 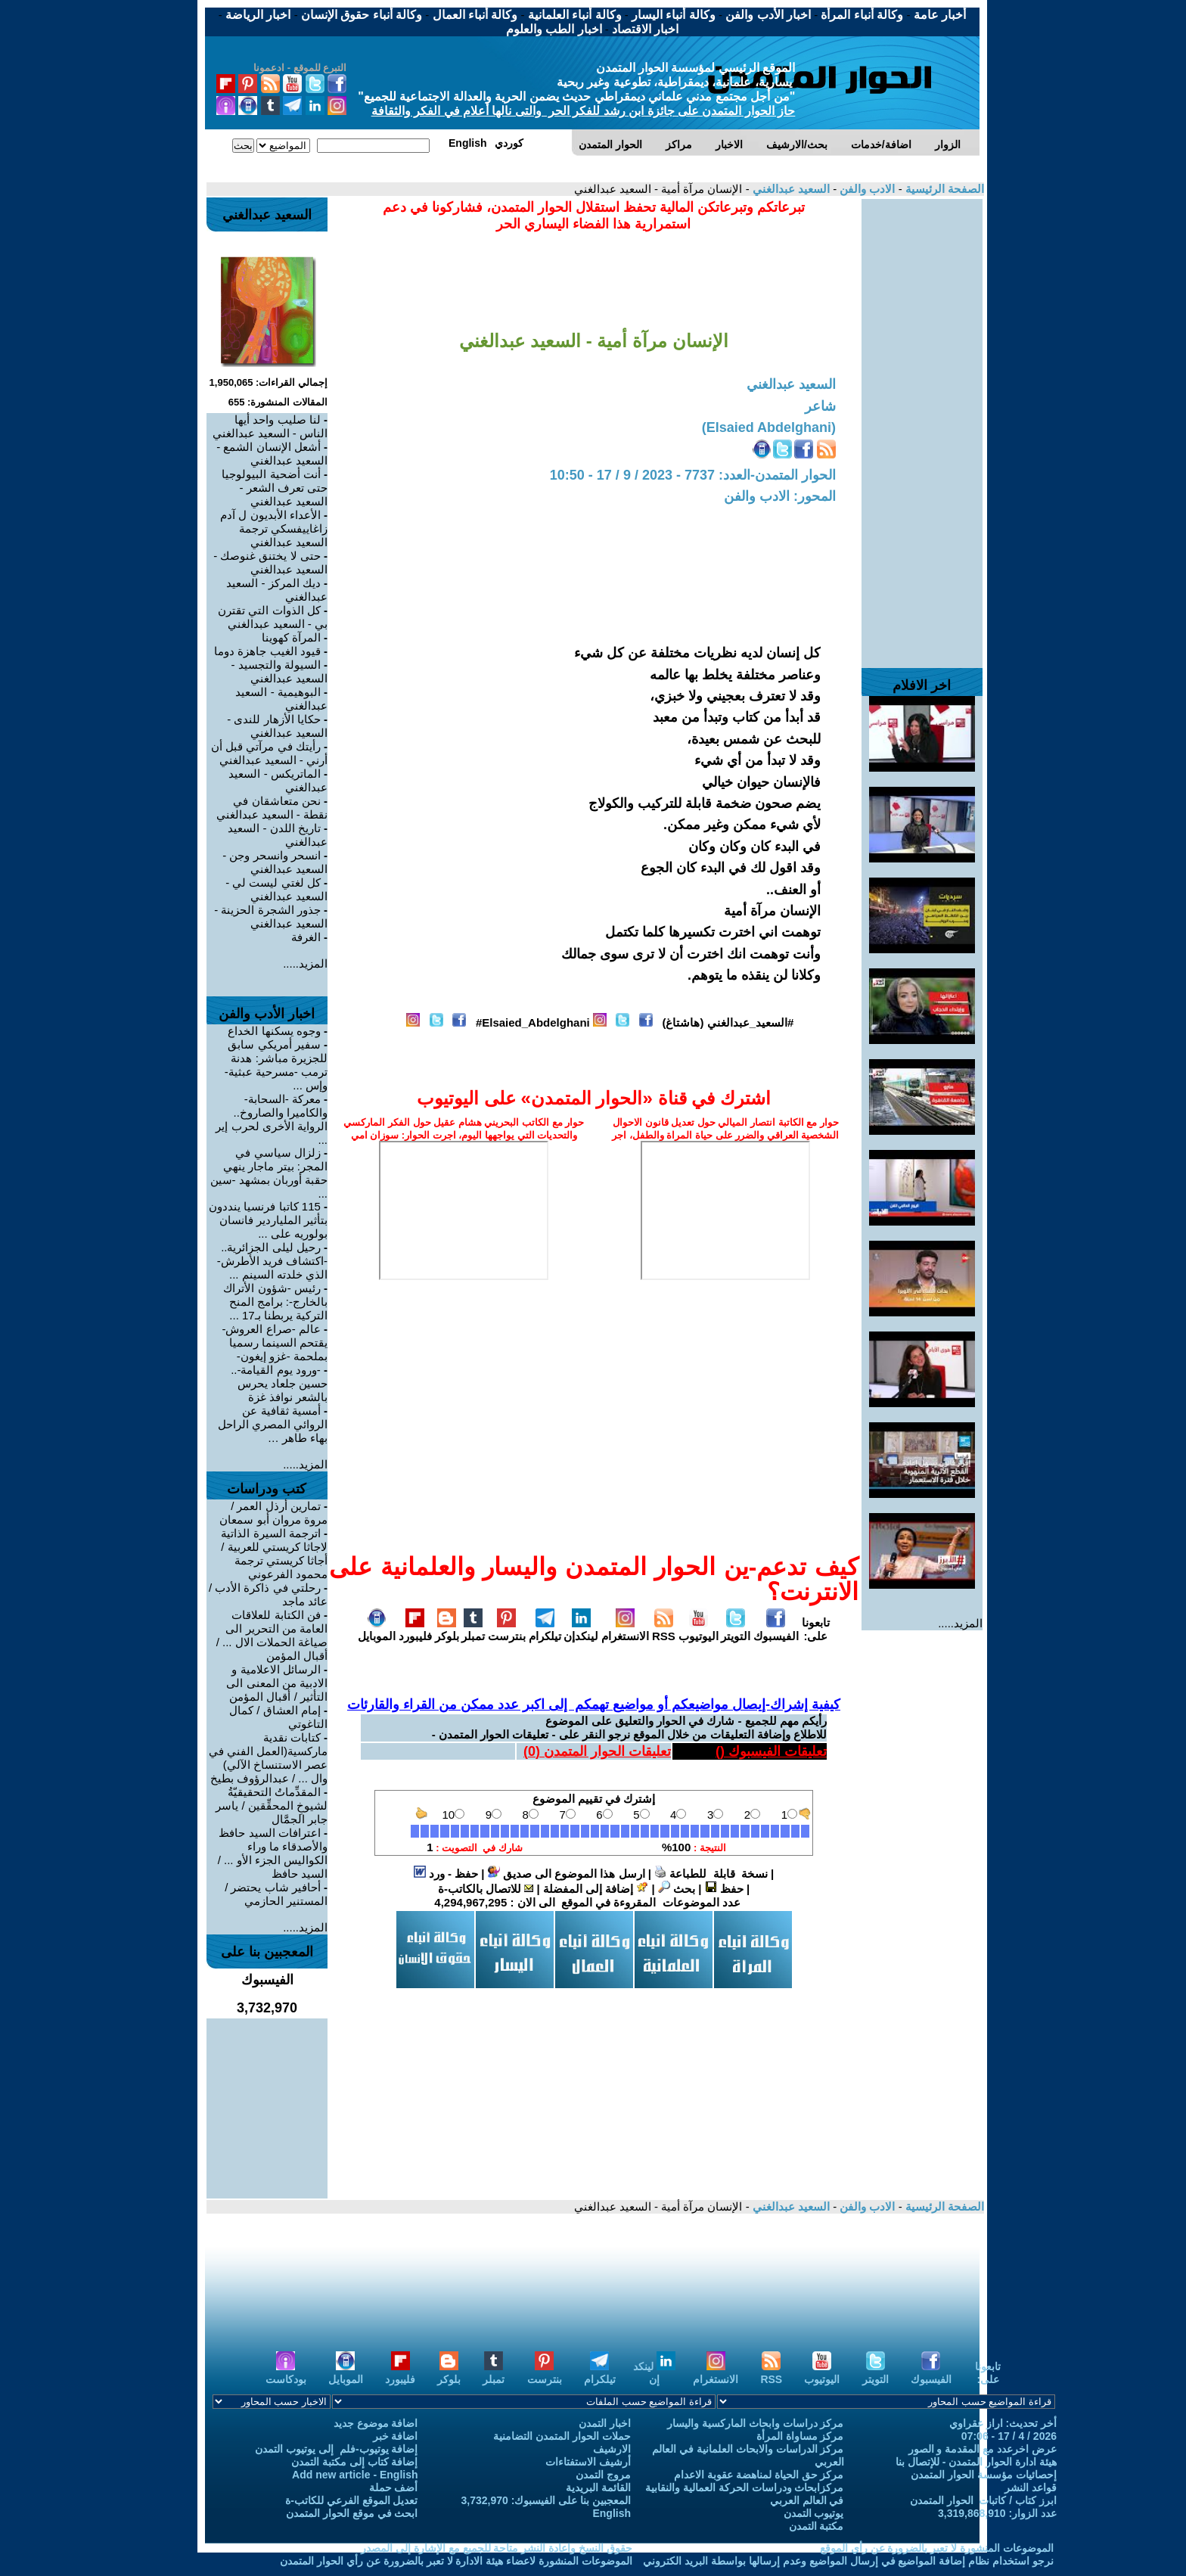 I want to click on مروج التمدن, so click(x=603, y=2475).